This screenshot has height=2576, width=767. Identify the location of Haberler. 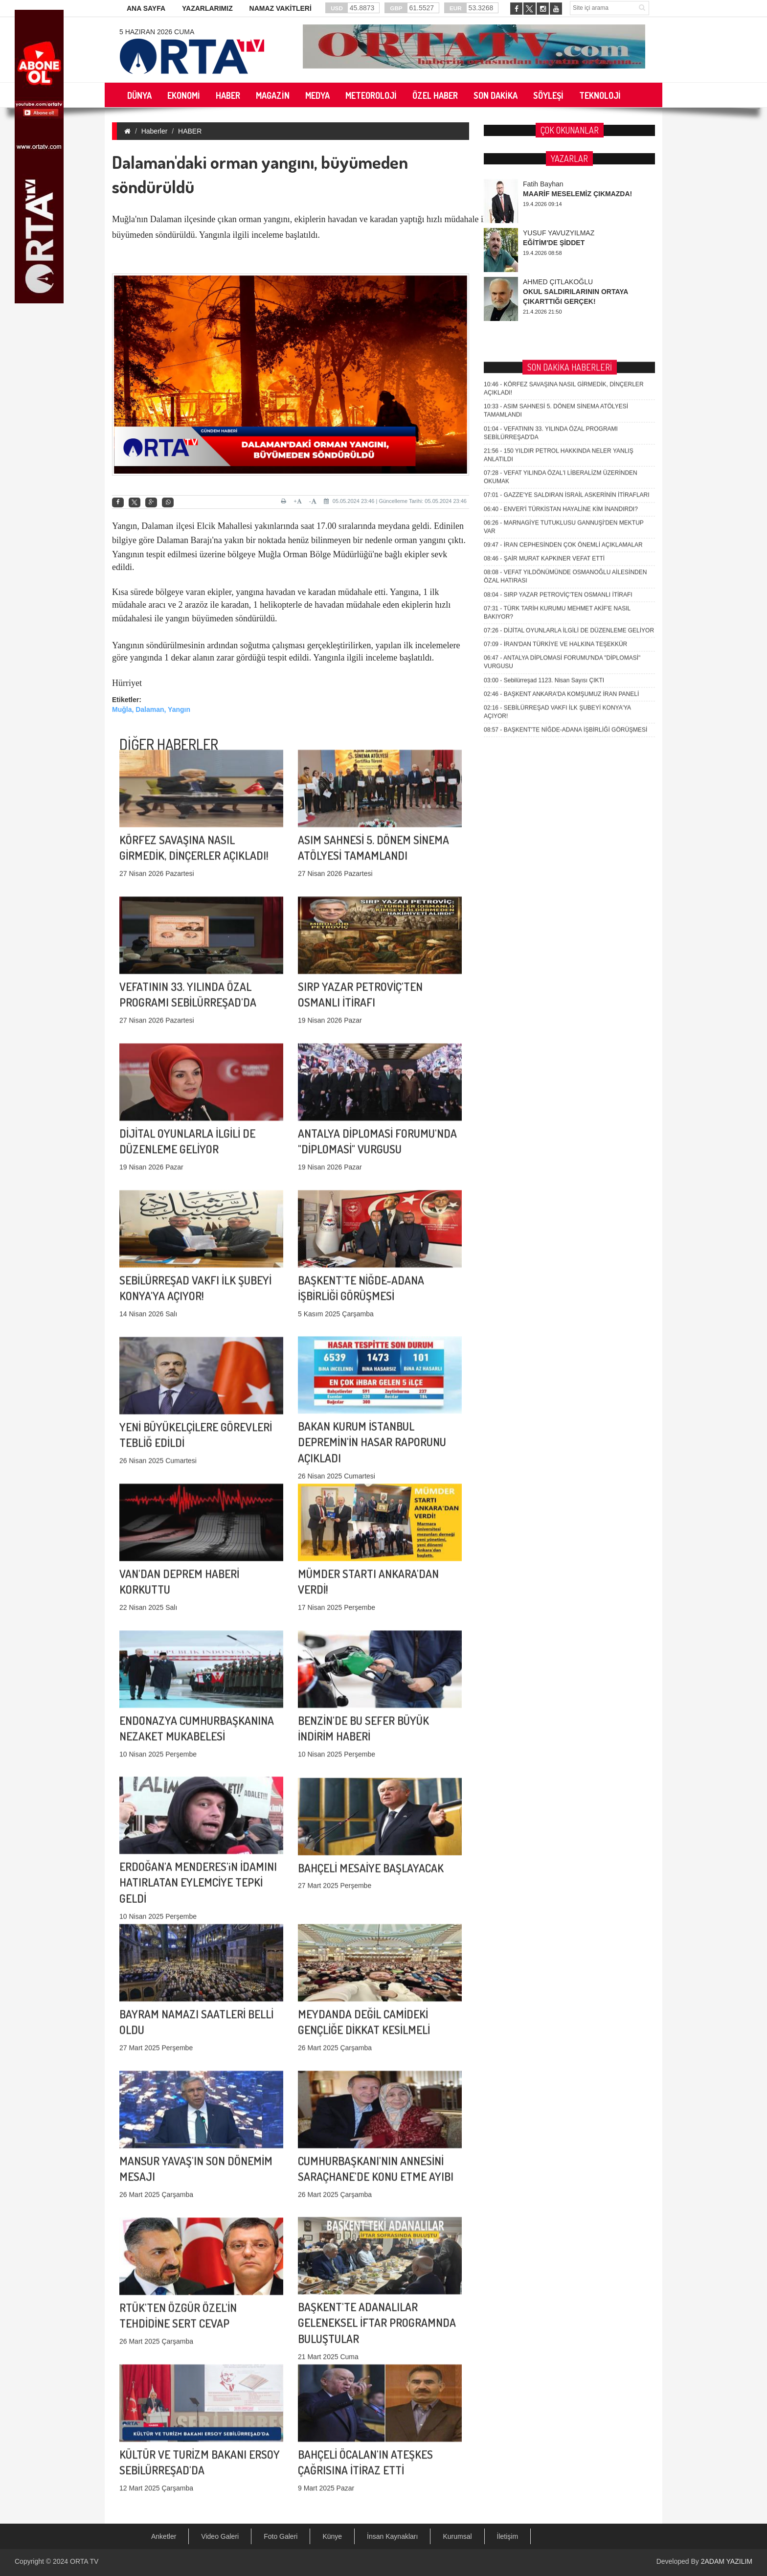
(154, 131).